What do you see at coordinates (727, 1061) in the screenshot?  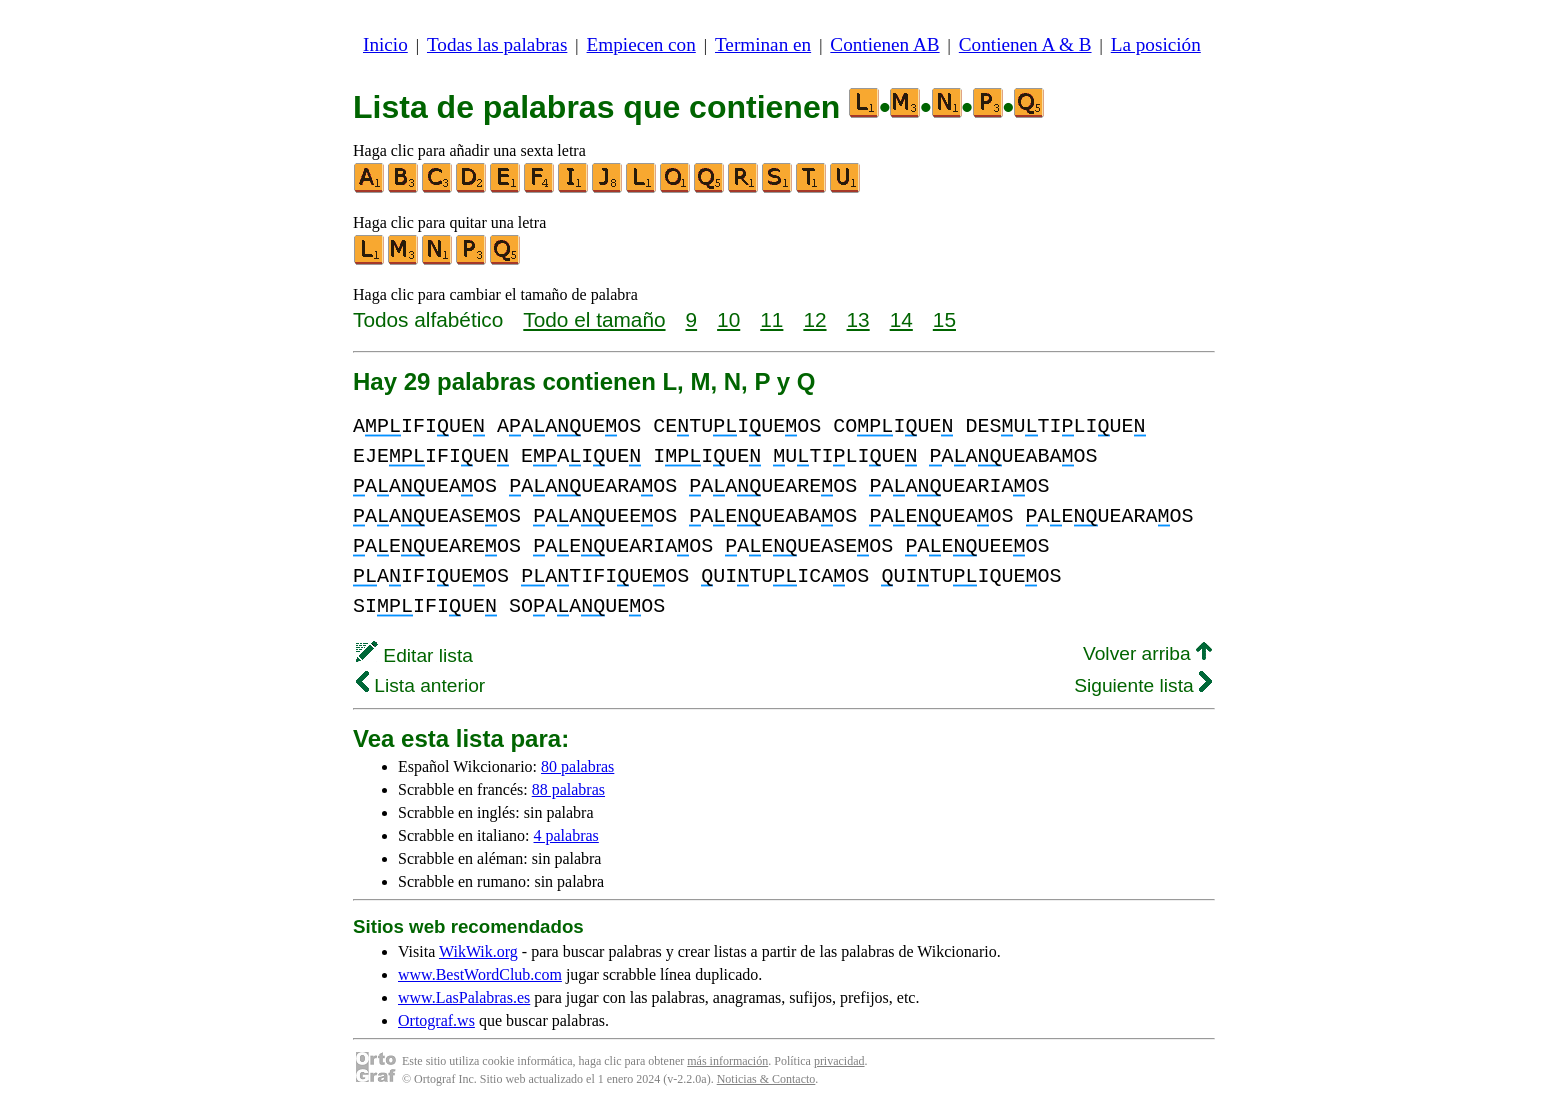 I see `más información` at bounding box center [727, 1061].